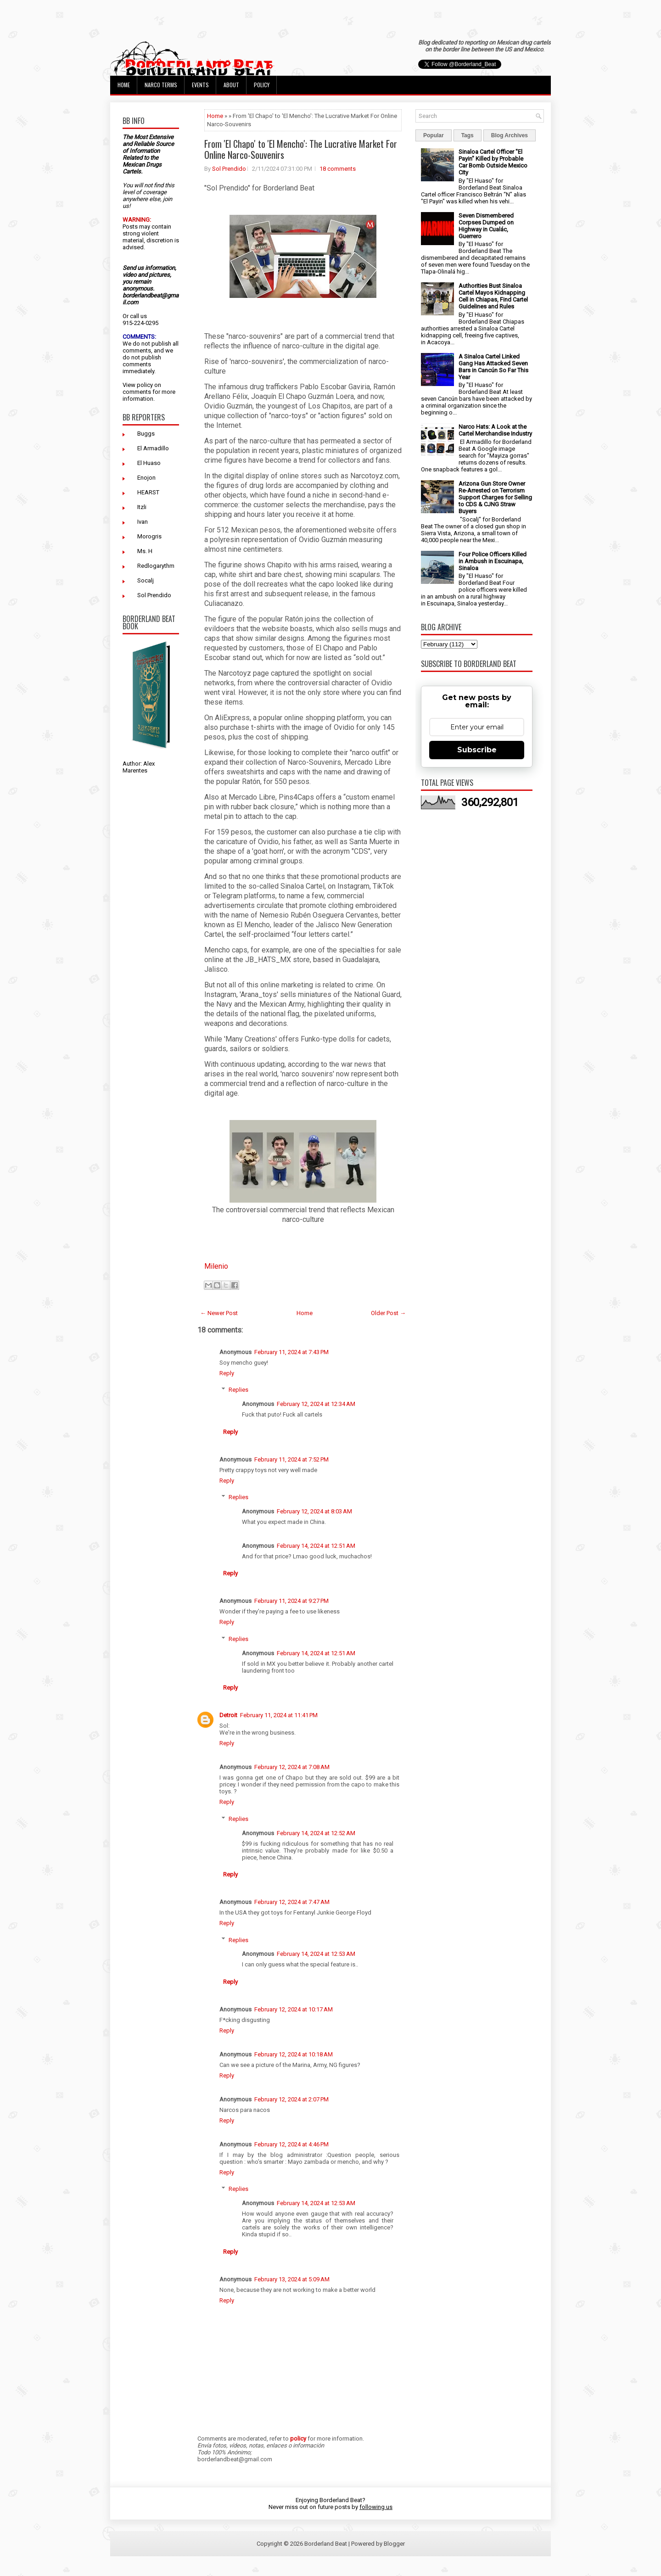 The width and height of the screenshot is (661, 2576). I want to click on February 12, 2024 at 12:34 AM, so click(316, 1403).